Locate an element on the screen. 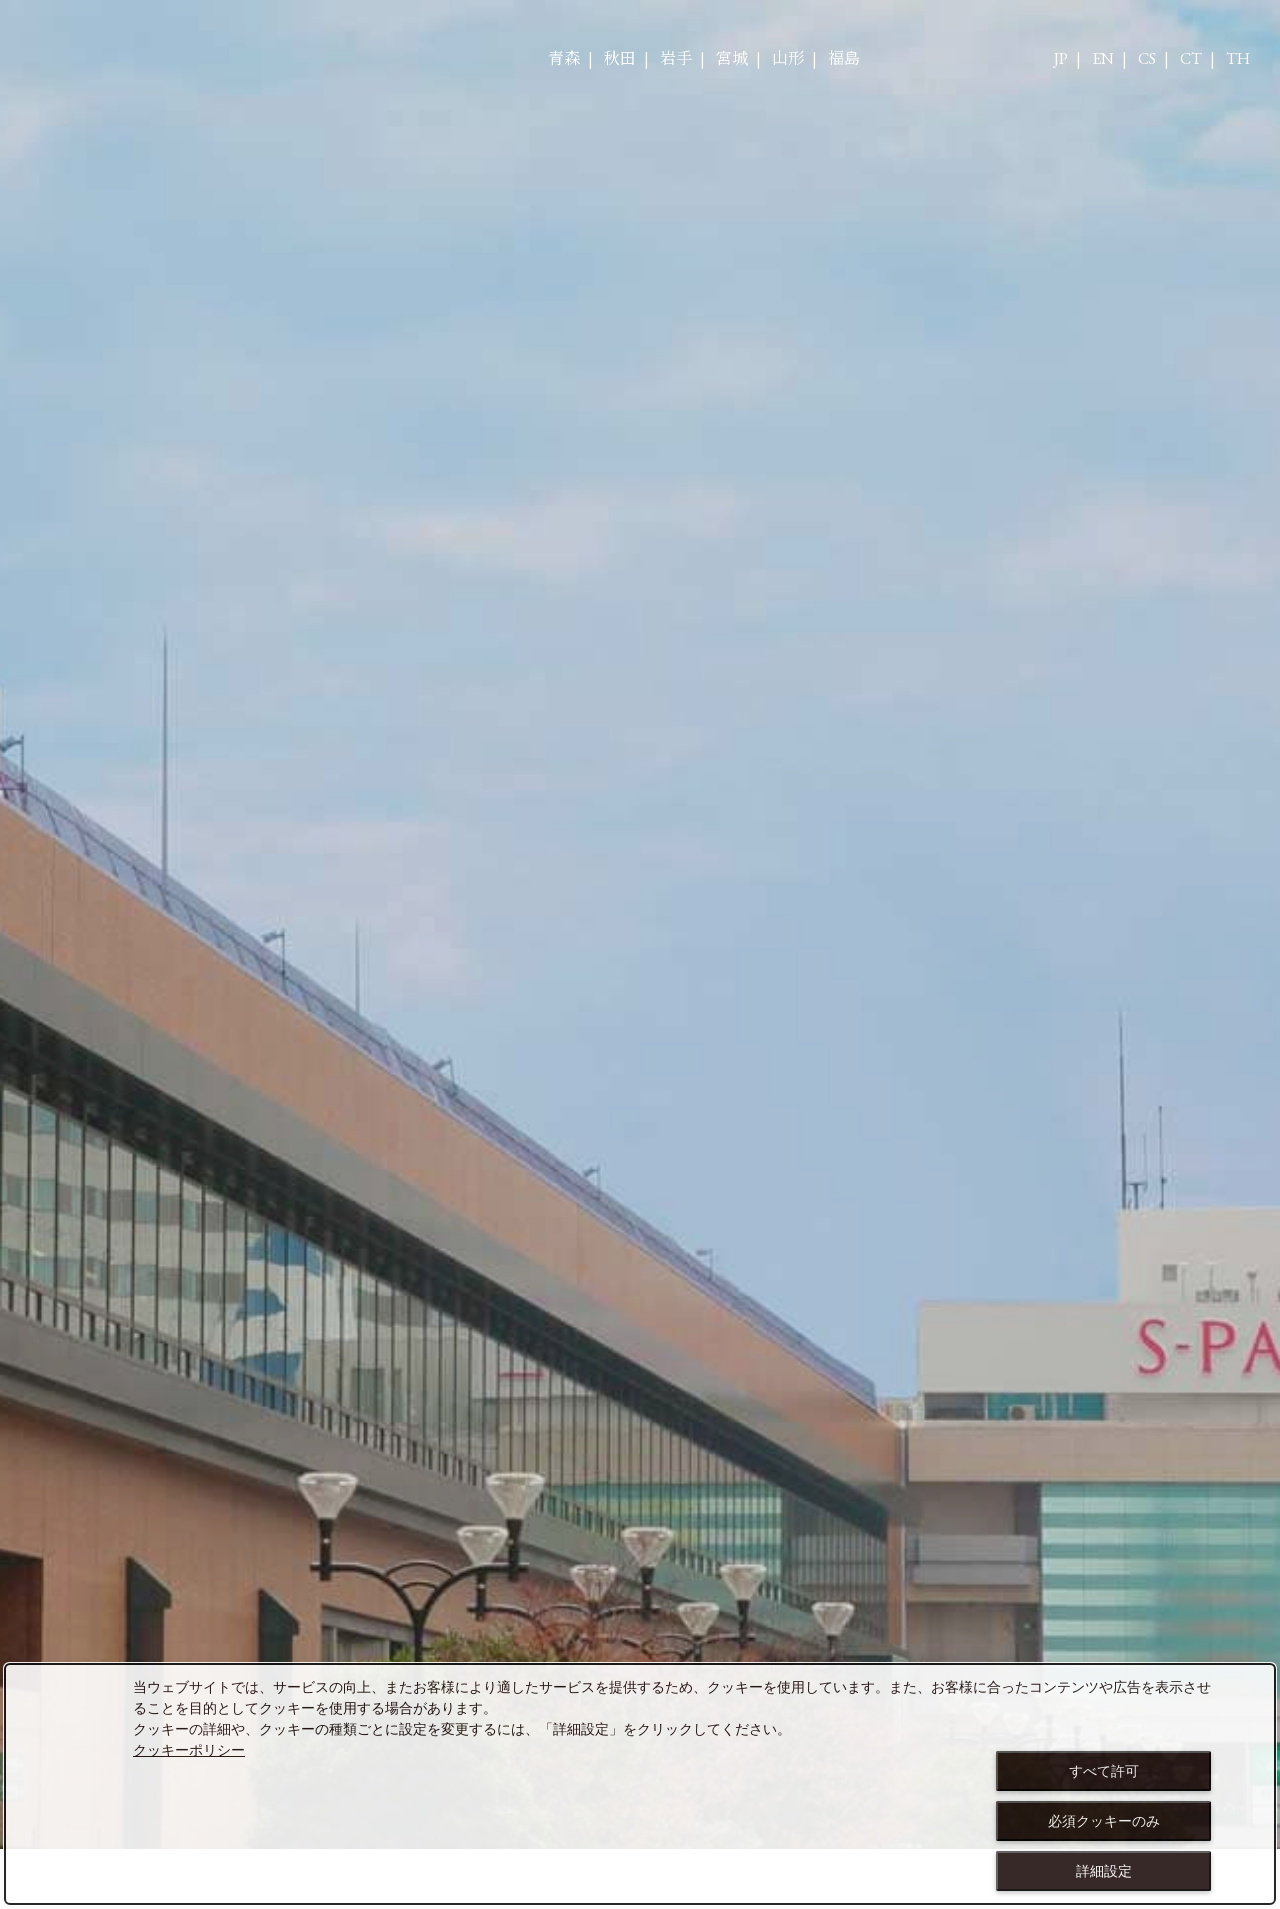 This screenshot has height=1909, width=1280. 秋田 is located at coordinates (620, 59).